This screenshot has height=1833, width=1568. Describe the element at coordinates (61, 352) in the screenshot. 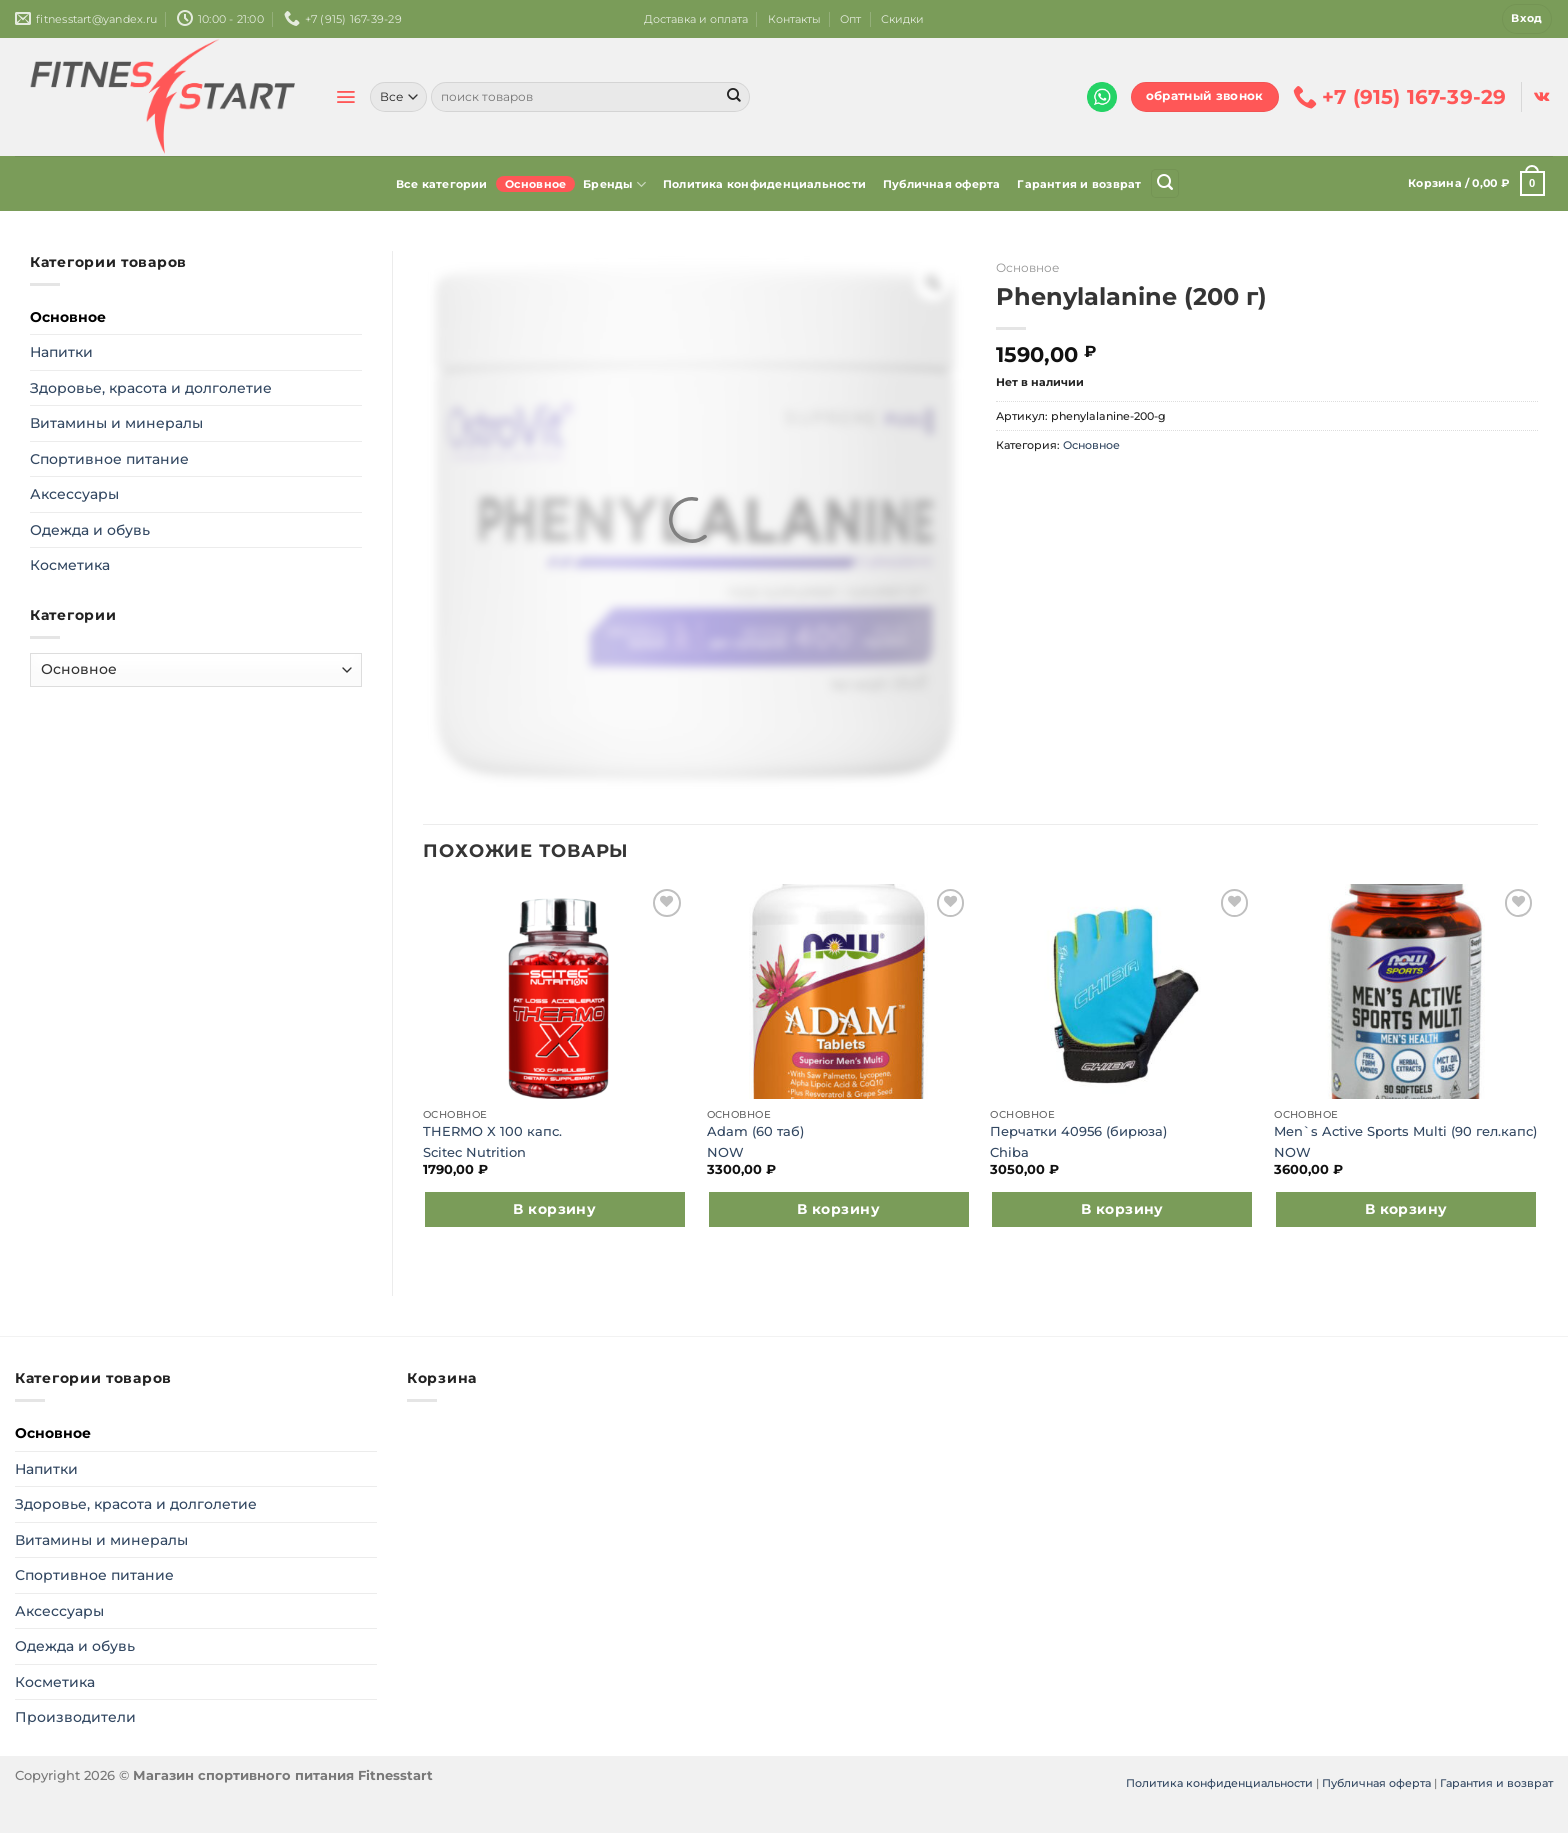

I see `Напитки` at that location.